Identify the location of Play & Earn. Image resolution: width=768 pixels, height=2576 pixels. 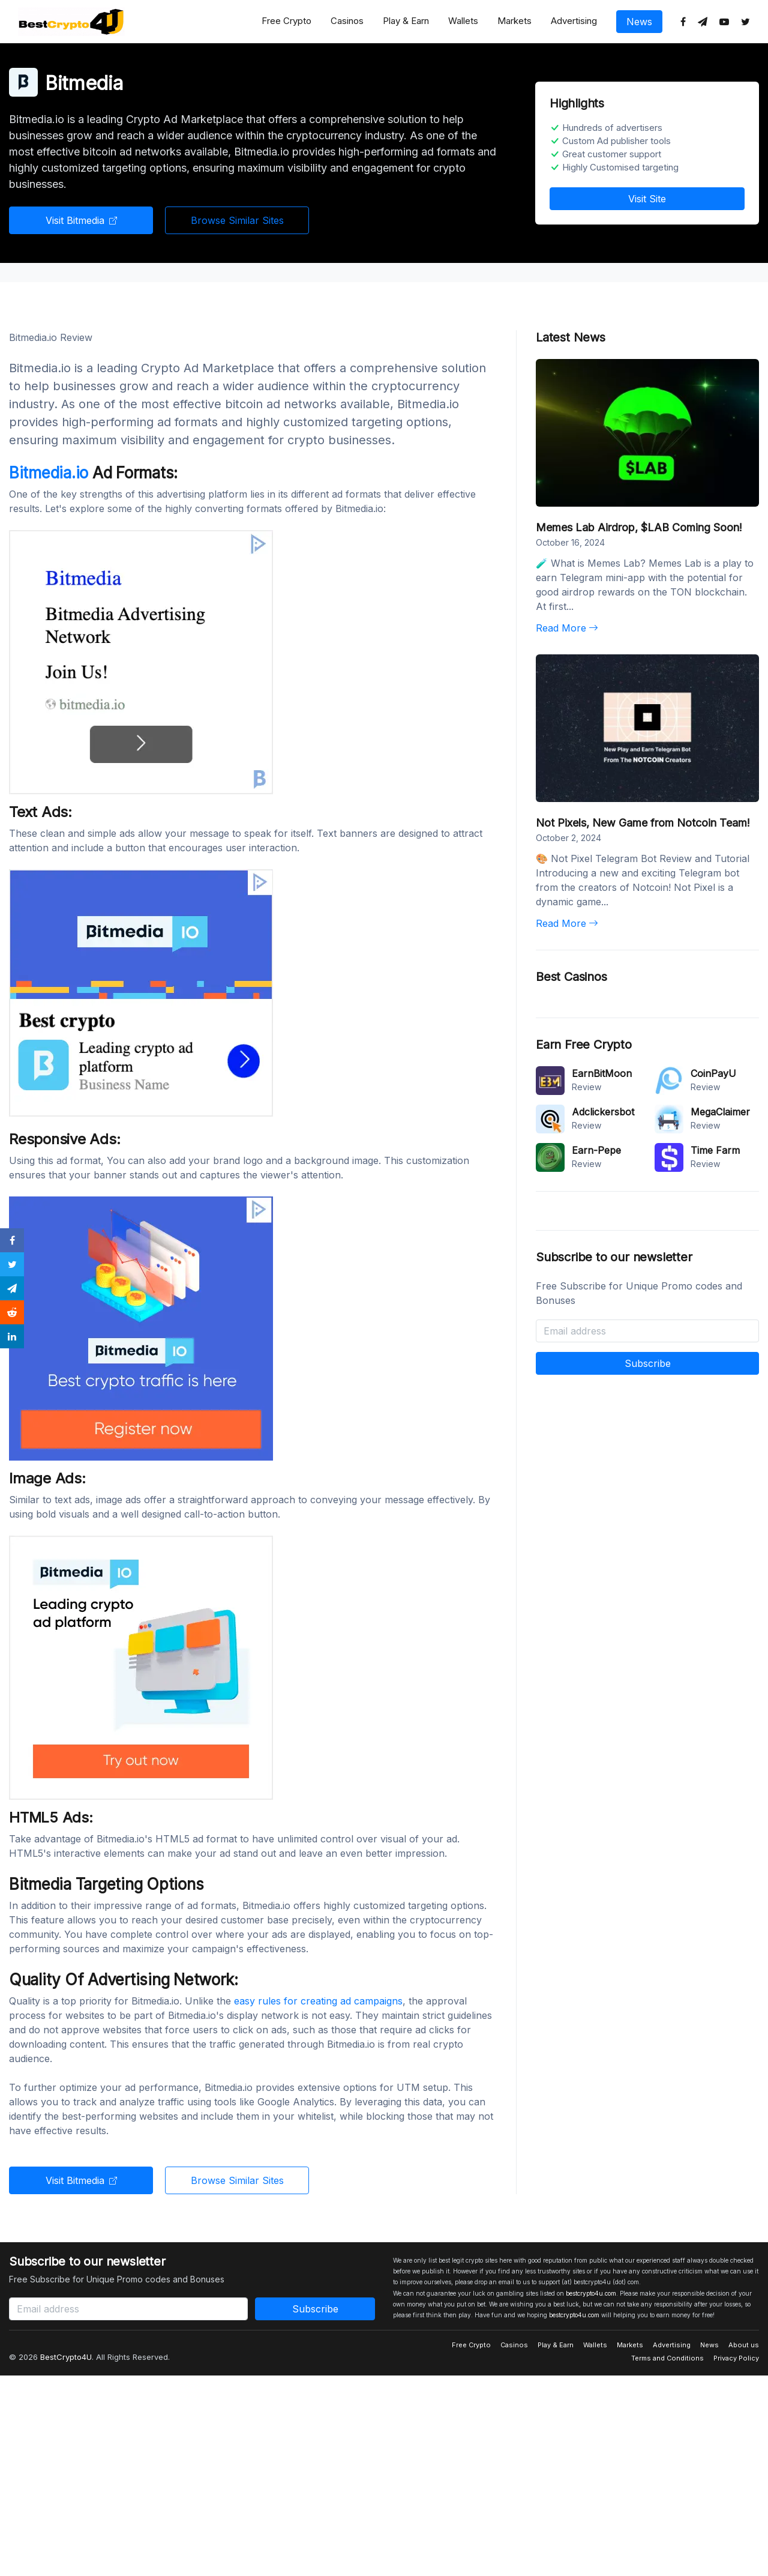
(406, 20).